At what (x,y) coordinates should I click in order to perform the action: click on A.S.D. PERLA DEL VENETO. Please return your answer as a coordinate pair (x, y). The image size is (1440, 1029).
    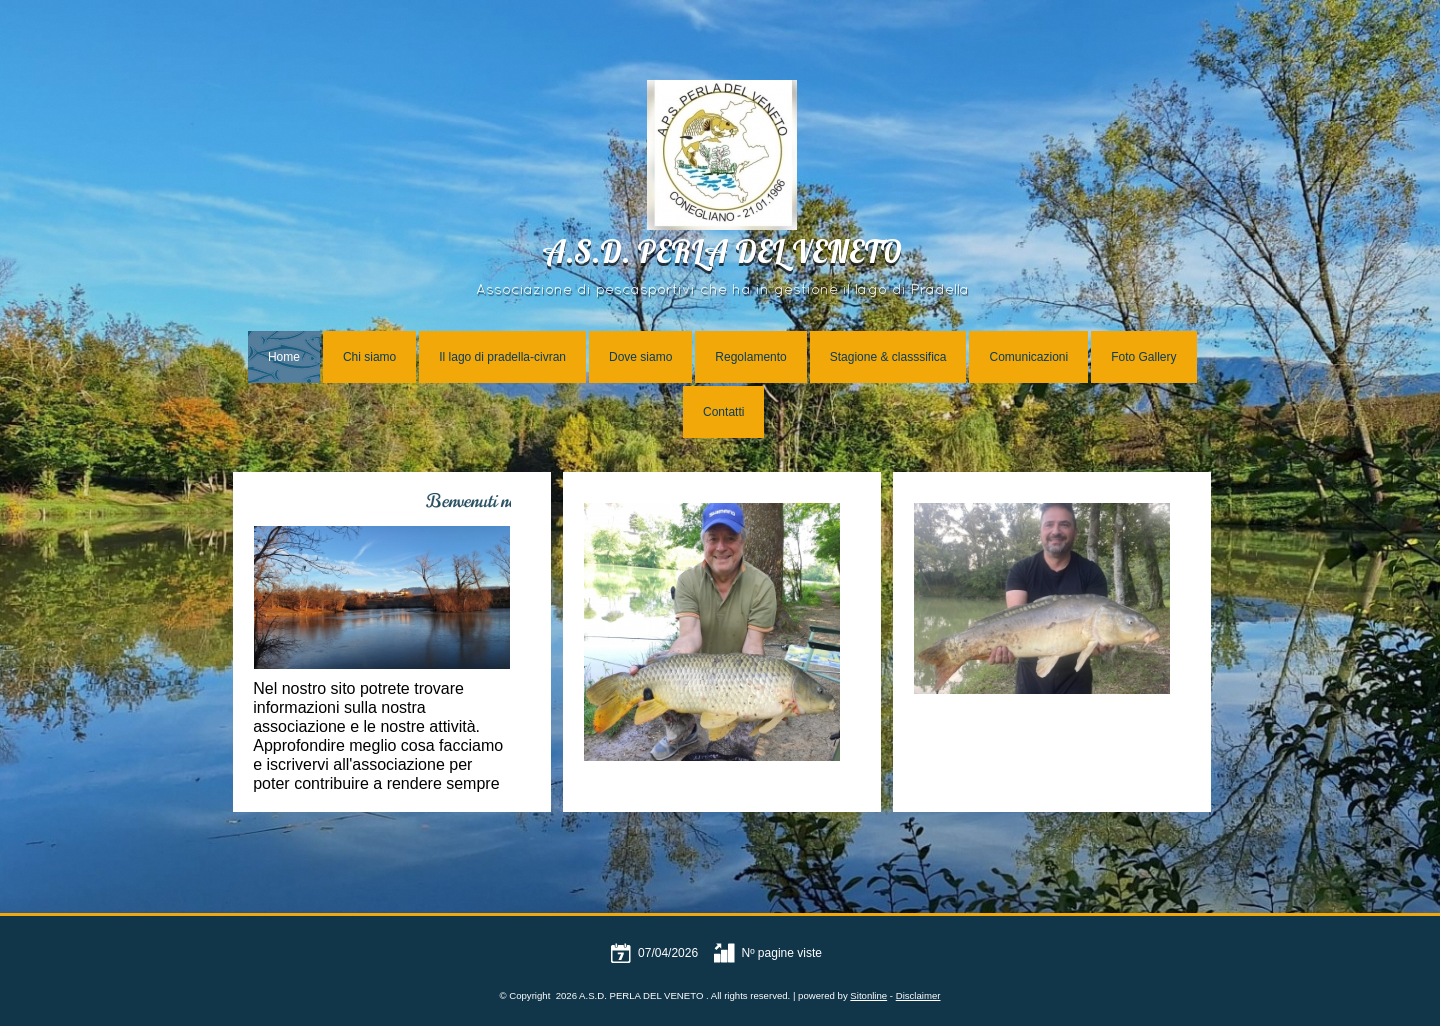
    Looking at the image, I should click on (722, 255).